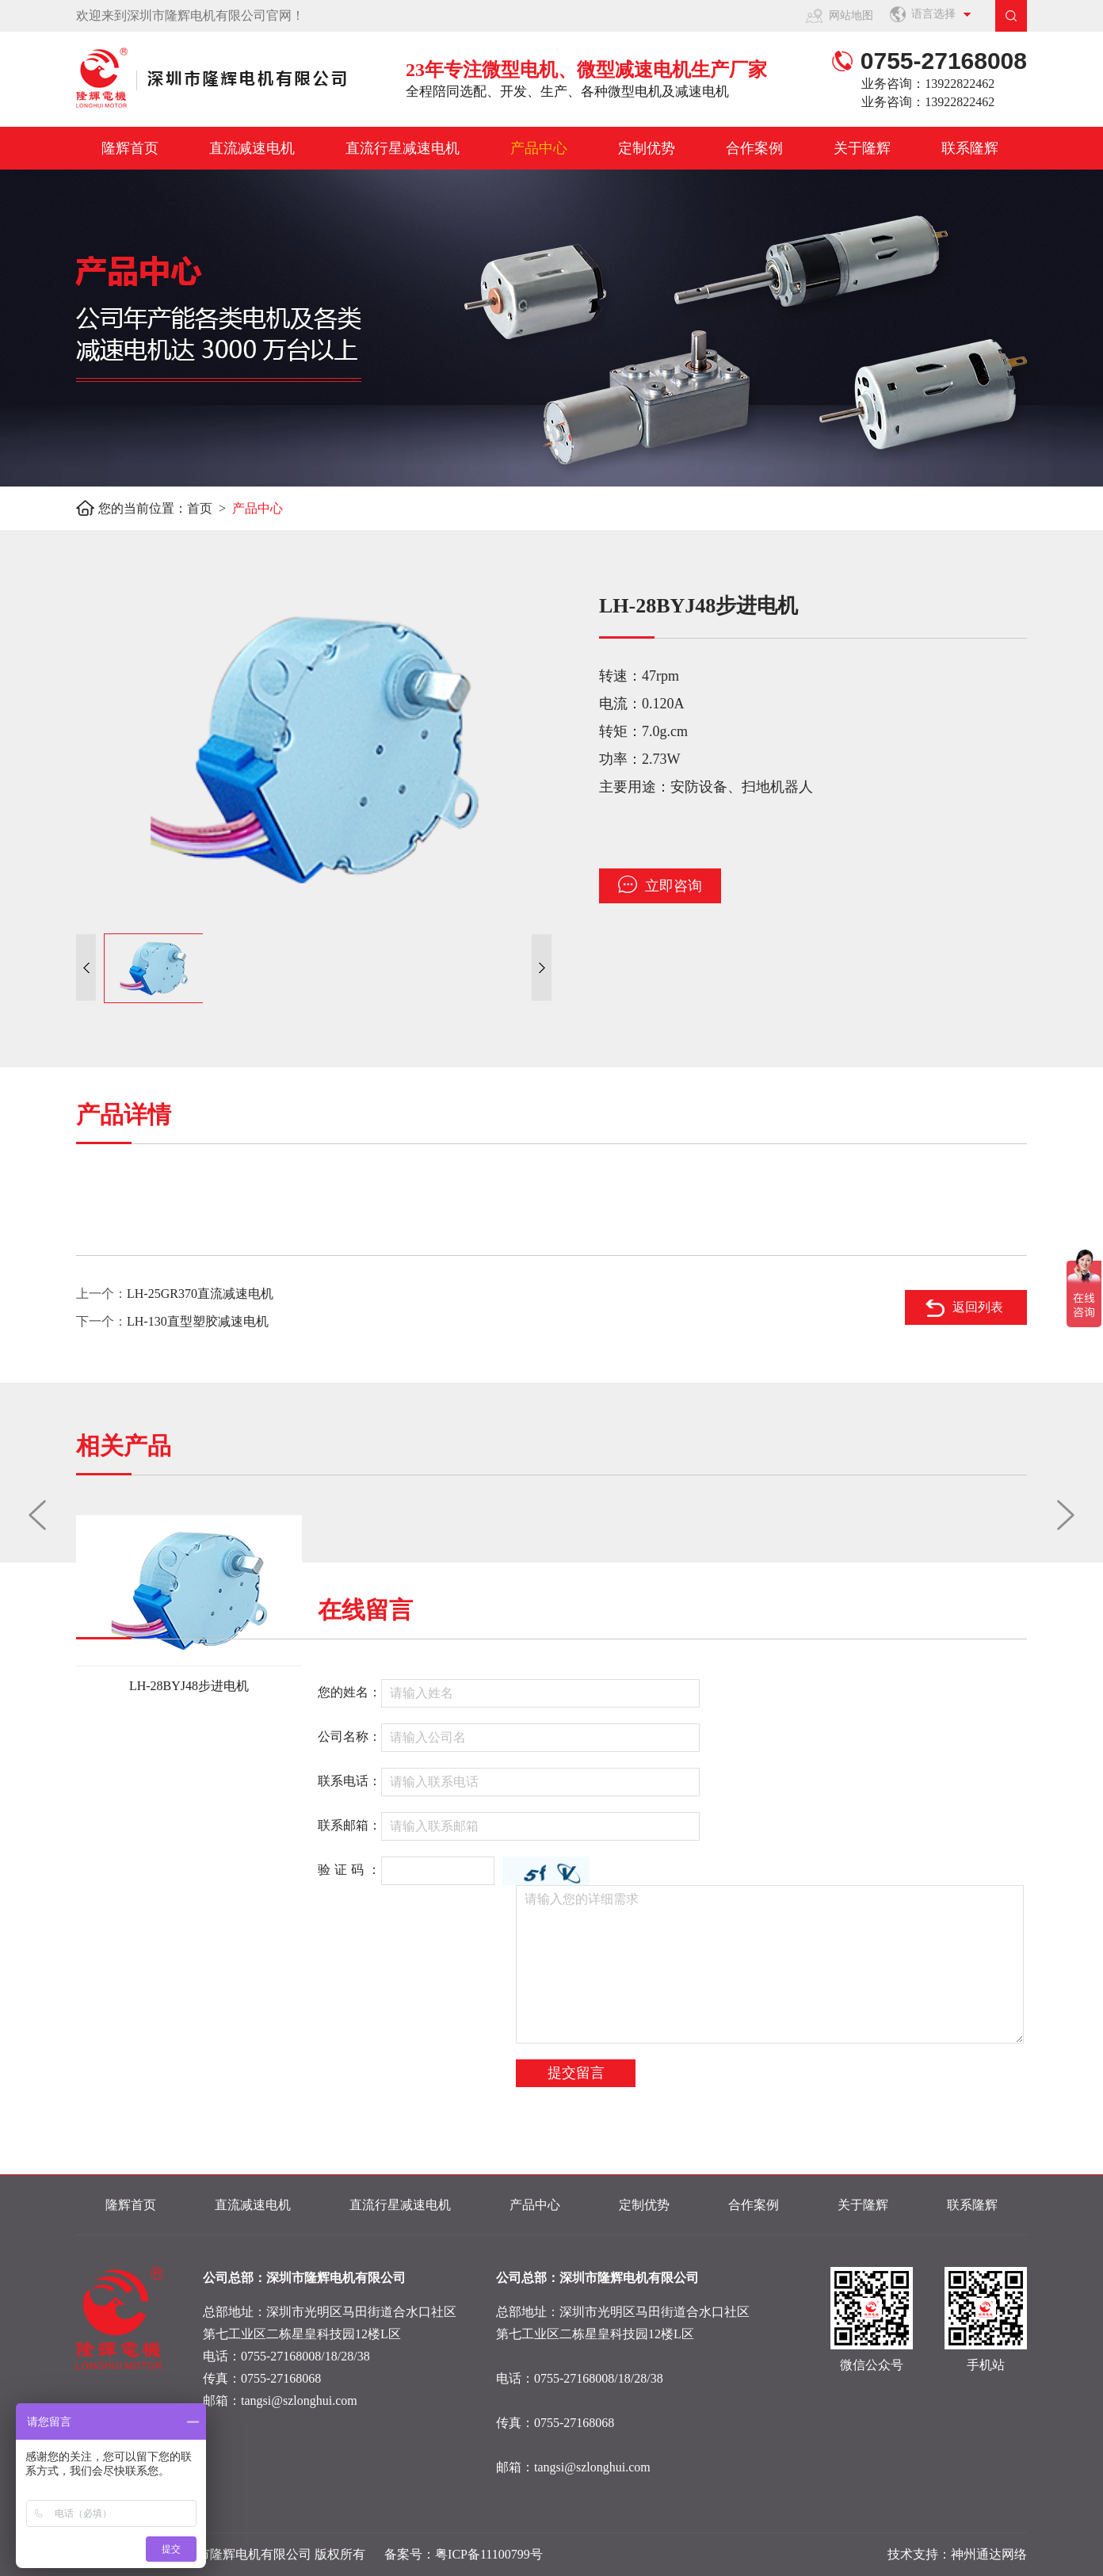 Image resolution: width=1103 pixels, height=2576 pixels. Describe the element at coordinates (209, 508) in the screenshot. I see `首页 >` at that location.